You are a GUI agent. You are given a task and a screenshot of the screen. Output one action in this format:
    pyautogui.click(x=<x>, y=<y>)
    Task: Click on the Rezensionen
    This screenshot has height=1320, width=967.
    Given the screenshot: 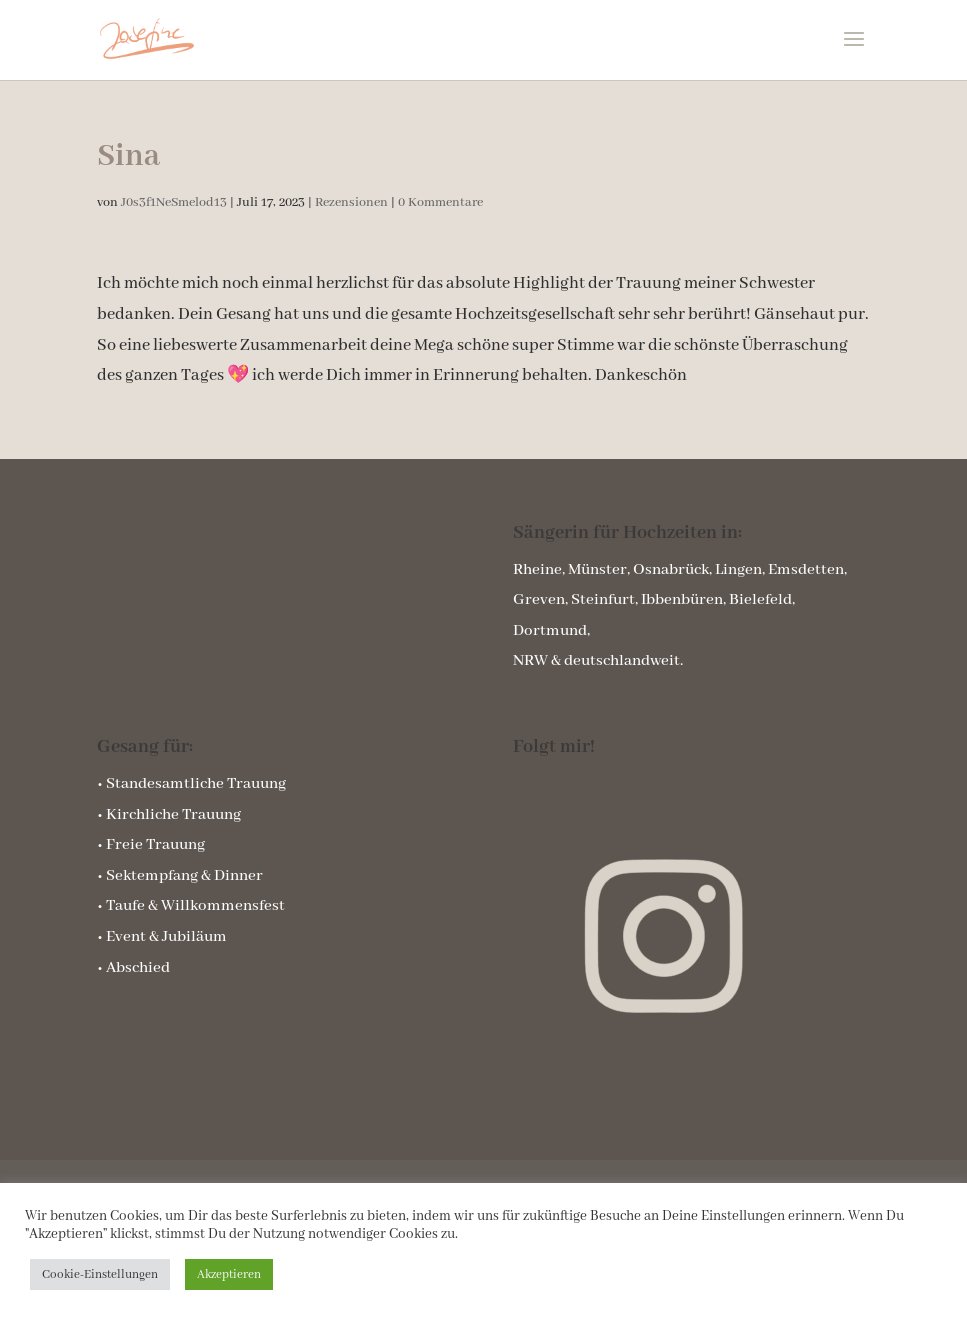 What is the action you would take?
    pyautogui.click(x=351, y=202)
    